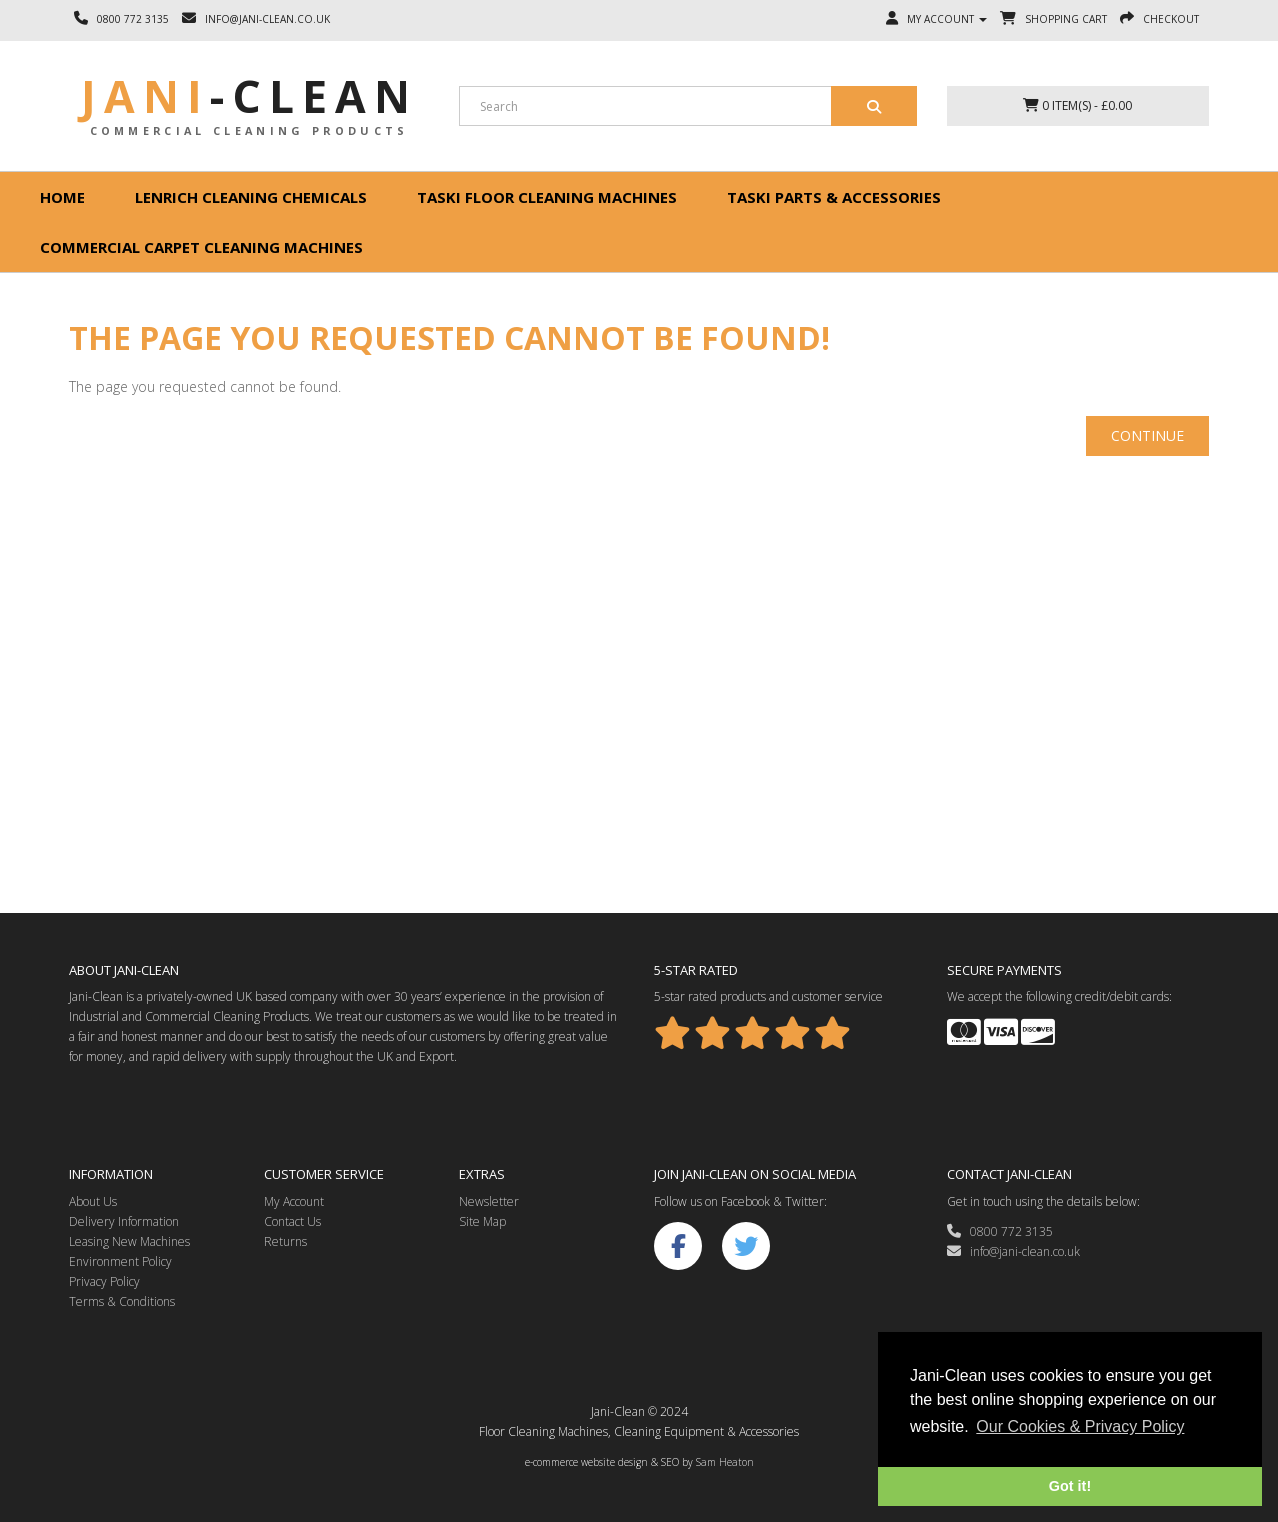  Describe the element at coordinates (1070, 1486) in the screenshot. I see `Got it! [button]` at that location.